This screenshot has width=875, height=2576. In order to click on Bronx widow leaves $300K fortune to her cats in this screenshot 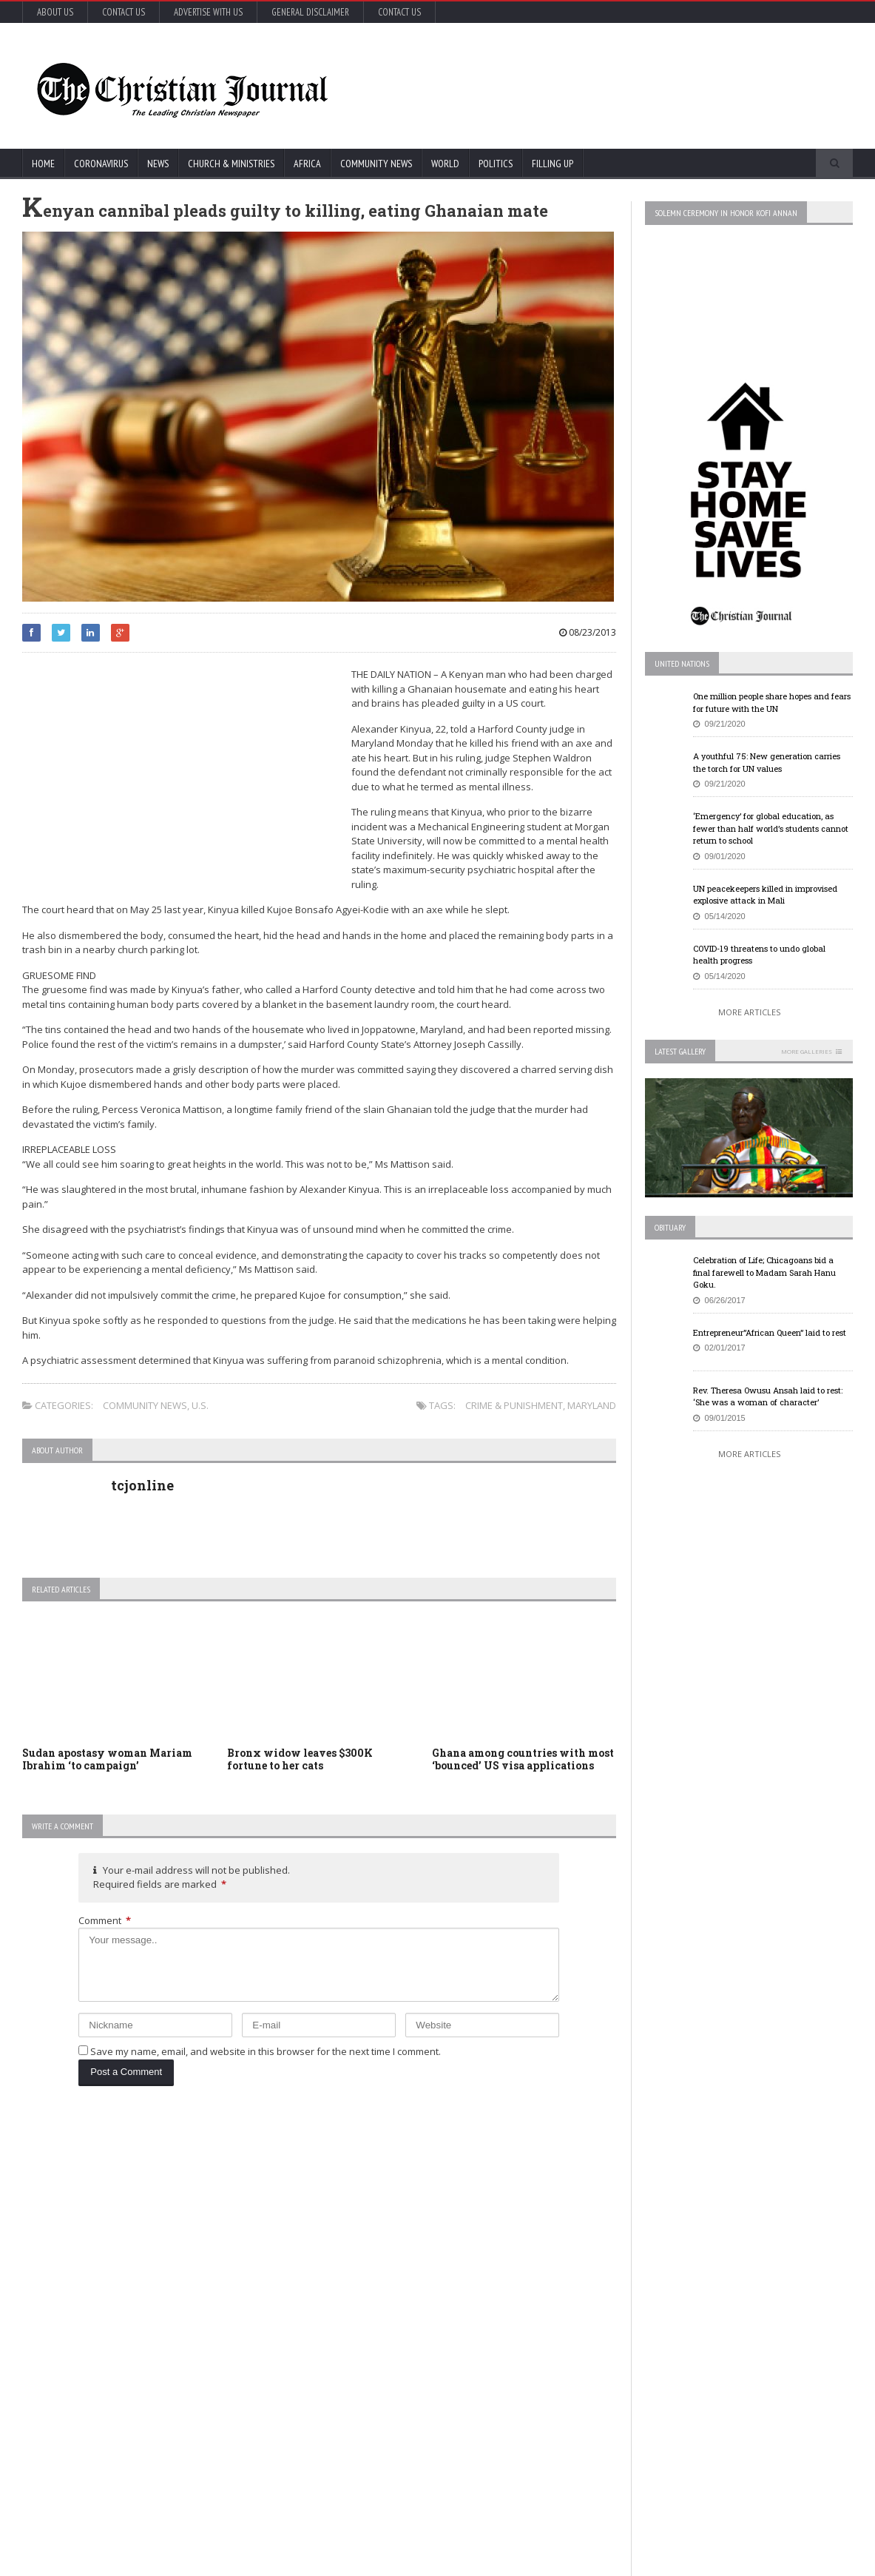, I will do `click(300, 1759)`.